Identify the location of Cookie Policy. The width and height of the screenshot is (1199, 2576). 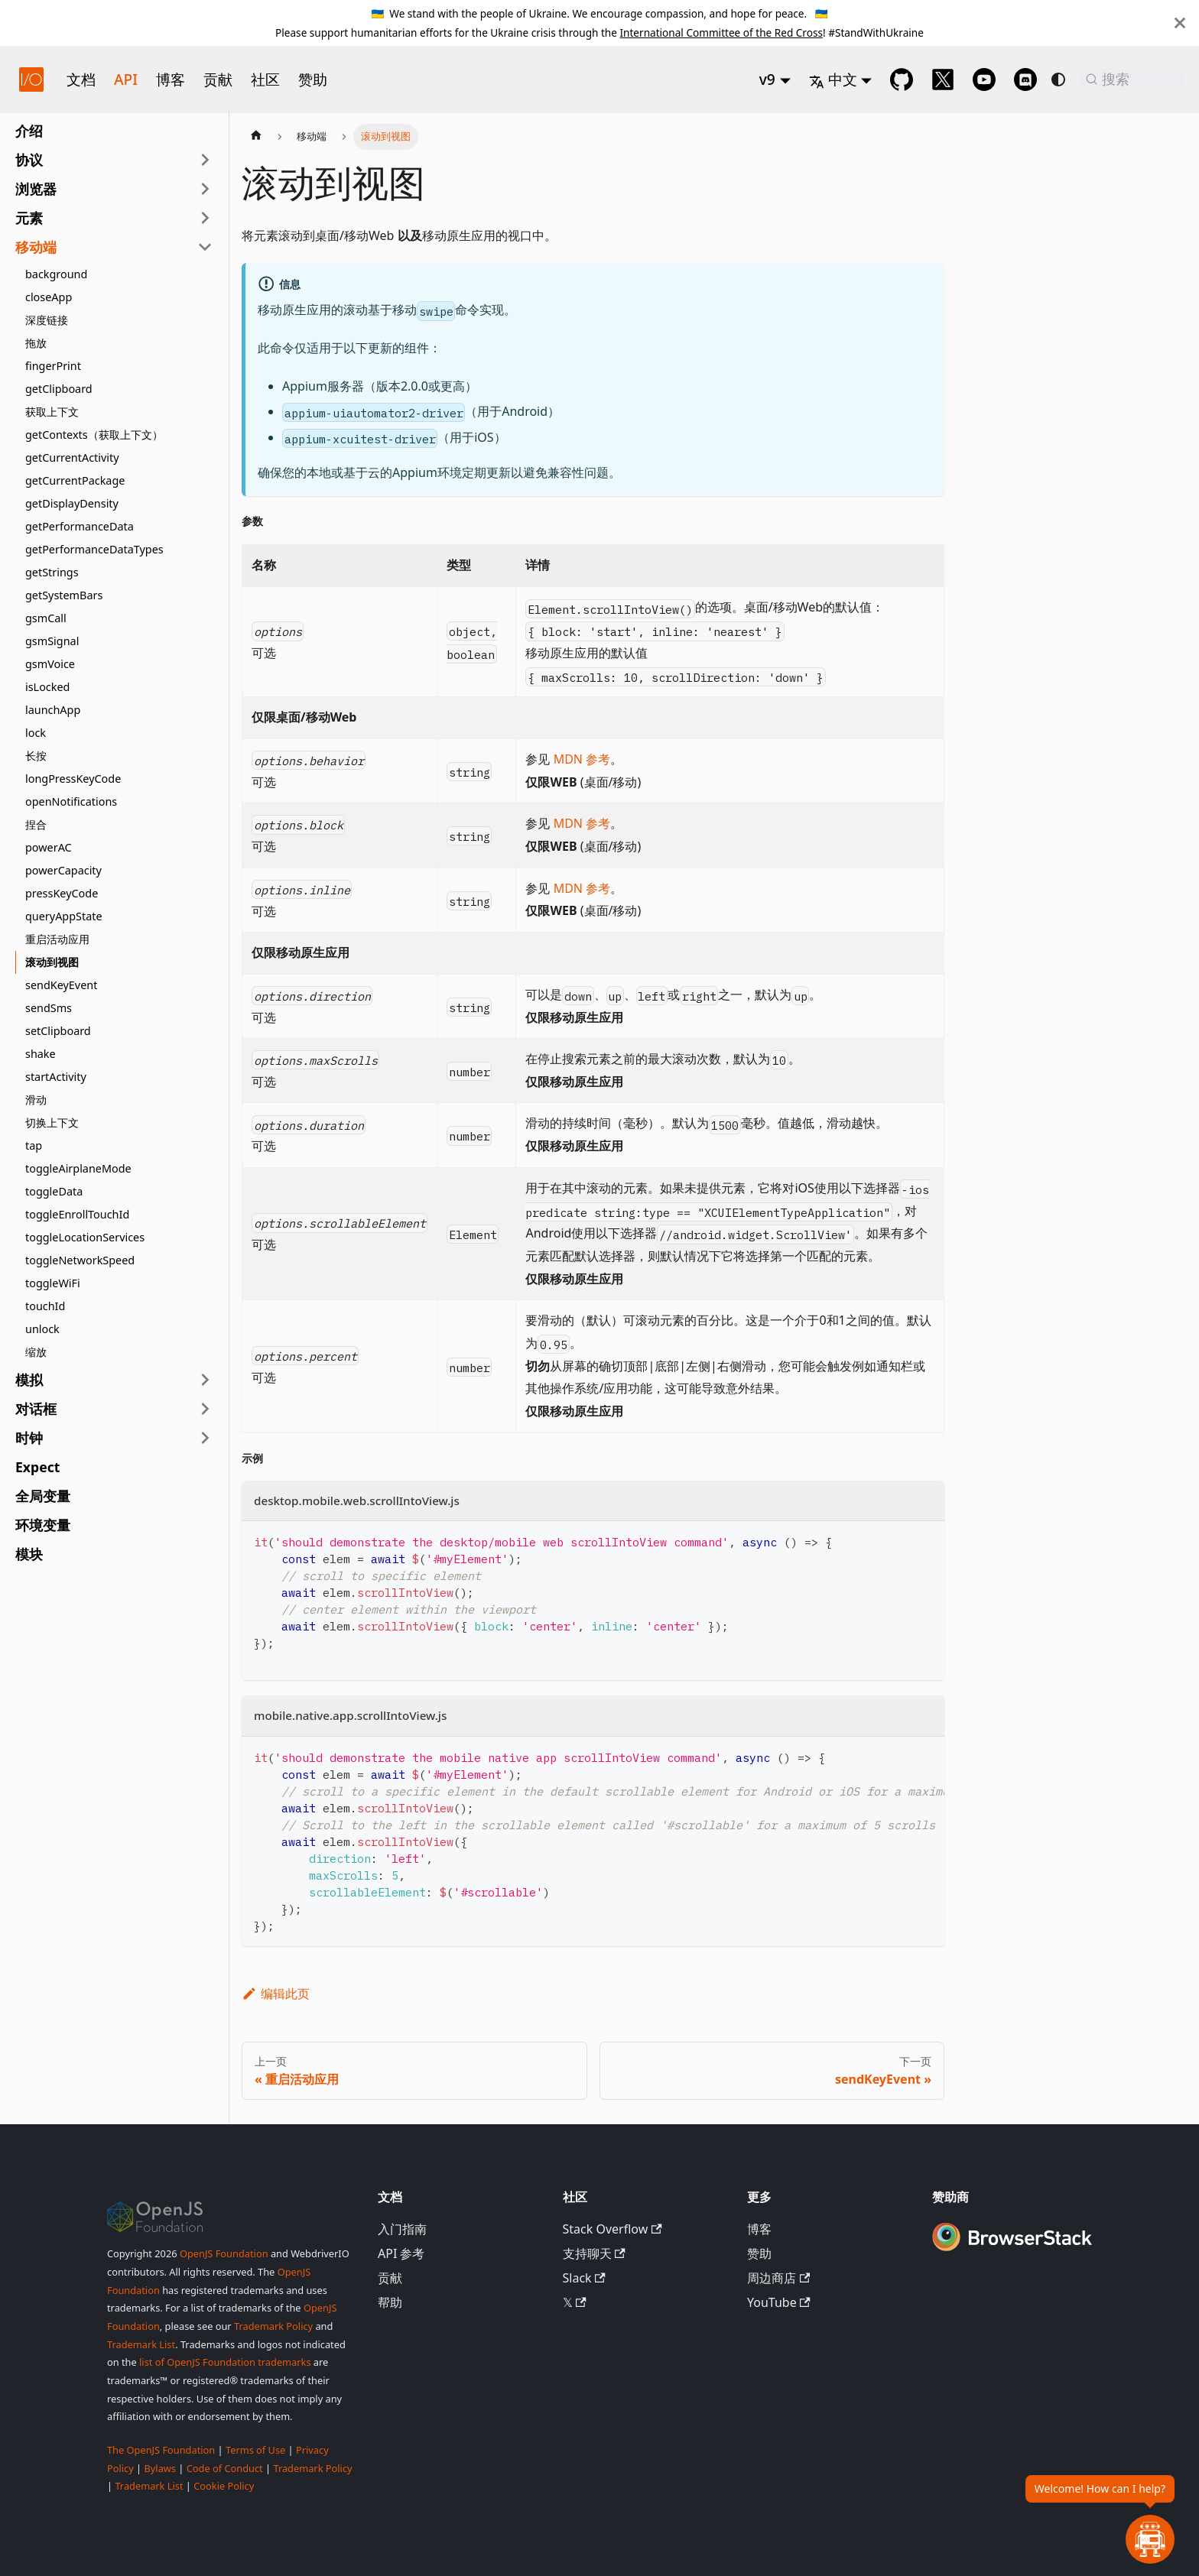
(223, 2486).